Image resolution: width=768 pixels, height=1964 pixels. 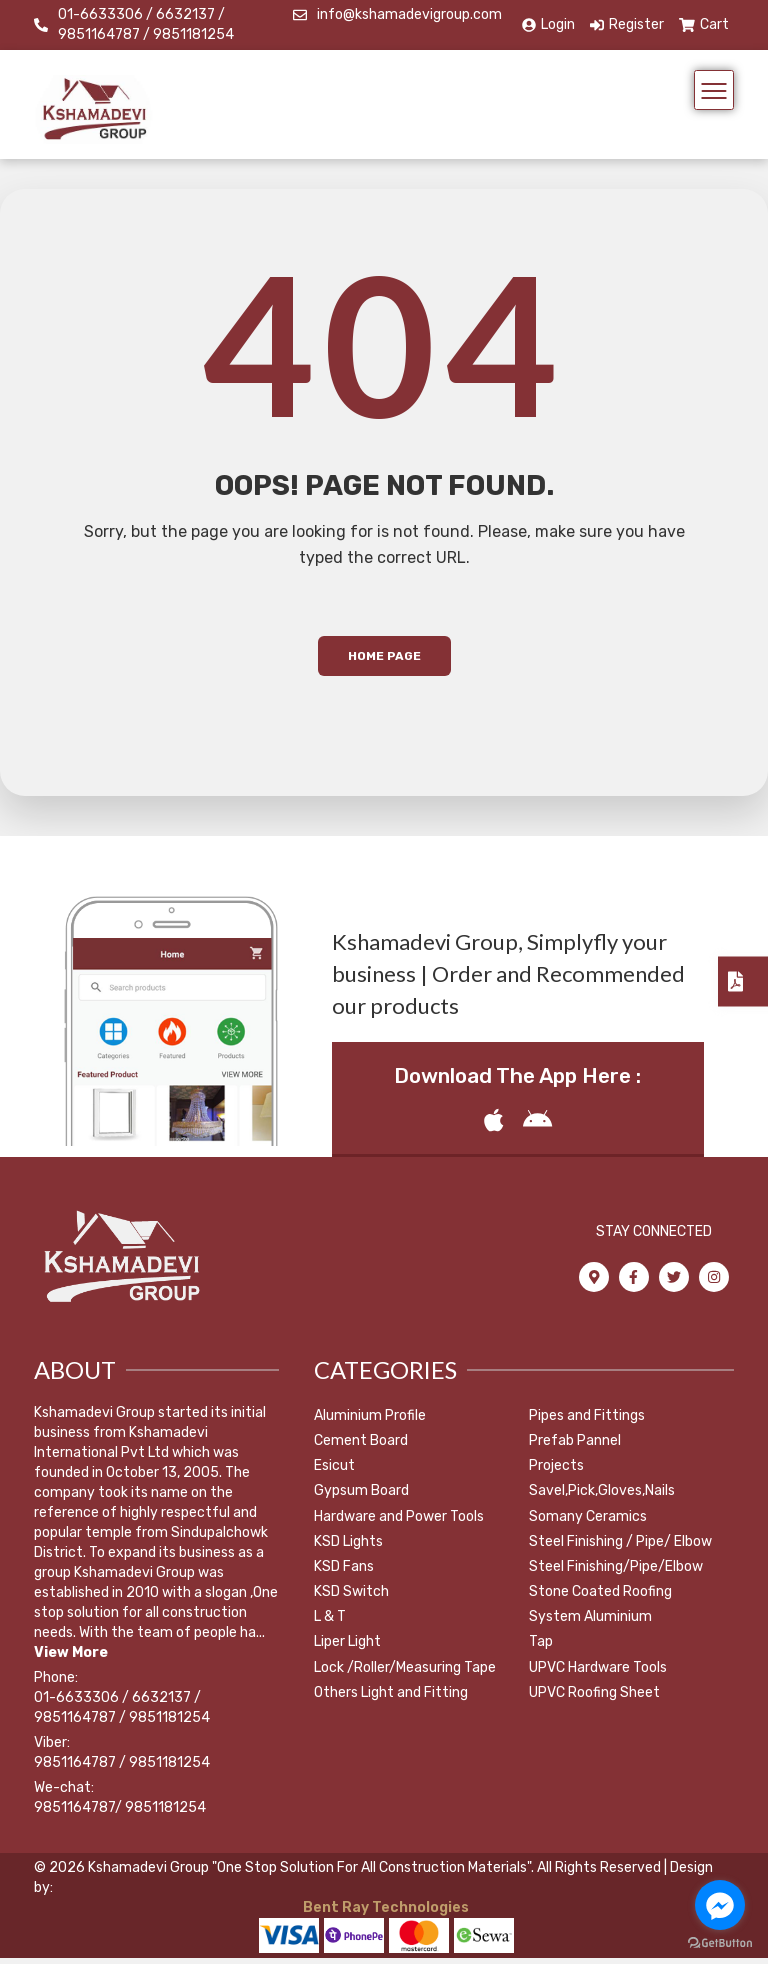 What do you see at coordinates (384, 1913) in the screenshot?
I see `Bent Ray Technologies` at bounding box center [384, 1913].